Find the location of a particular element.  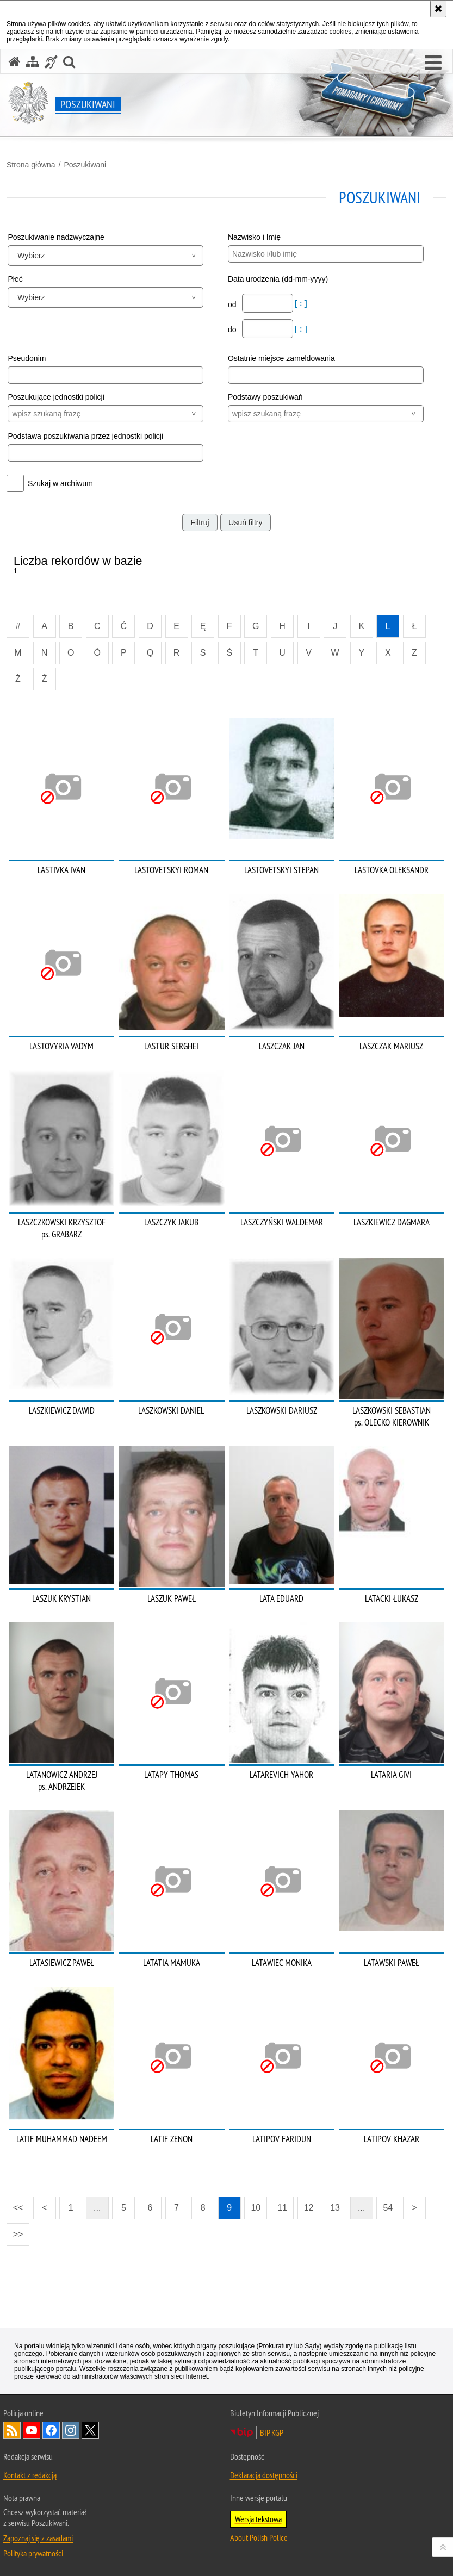

Filtruj is located at coordinates (199, 522).